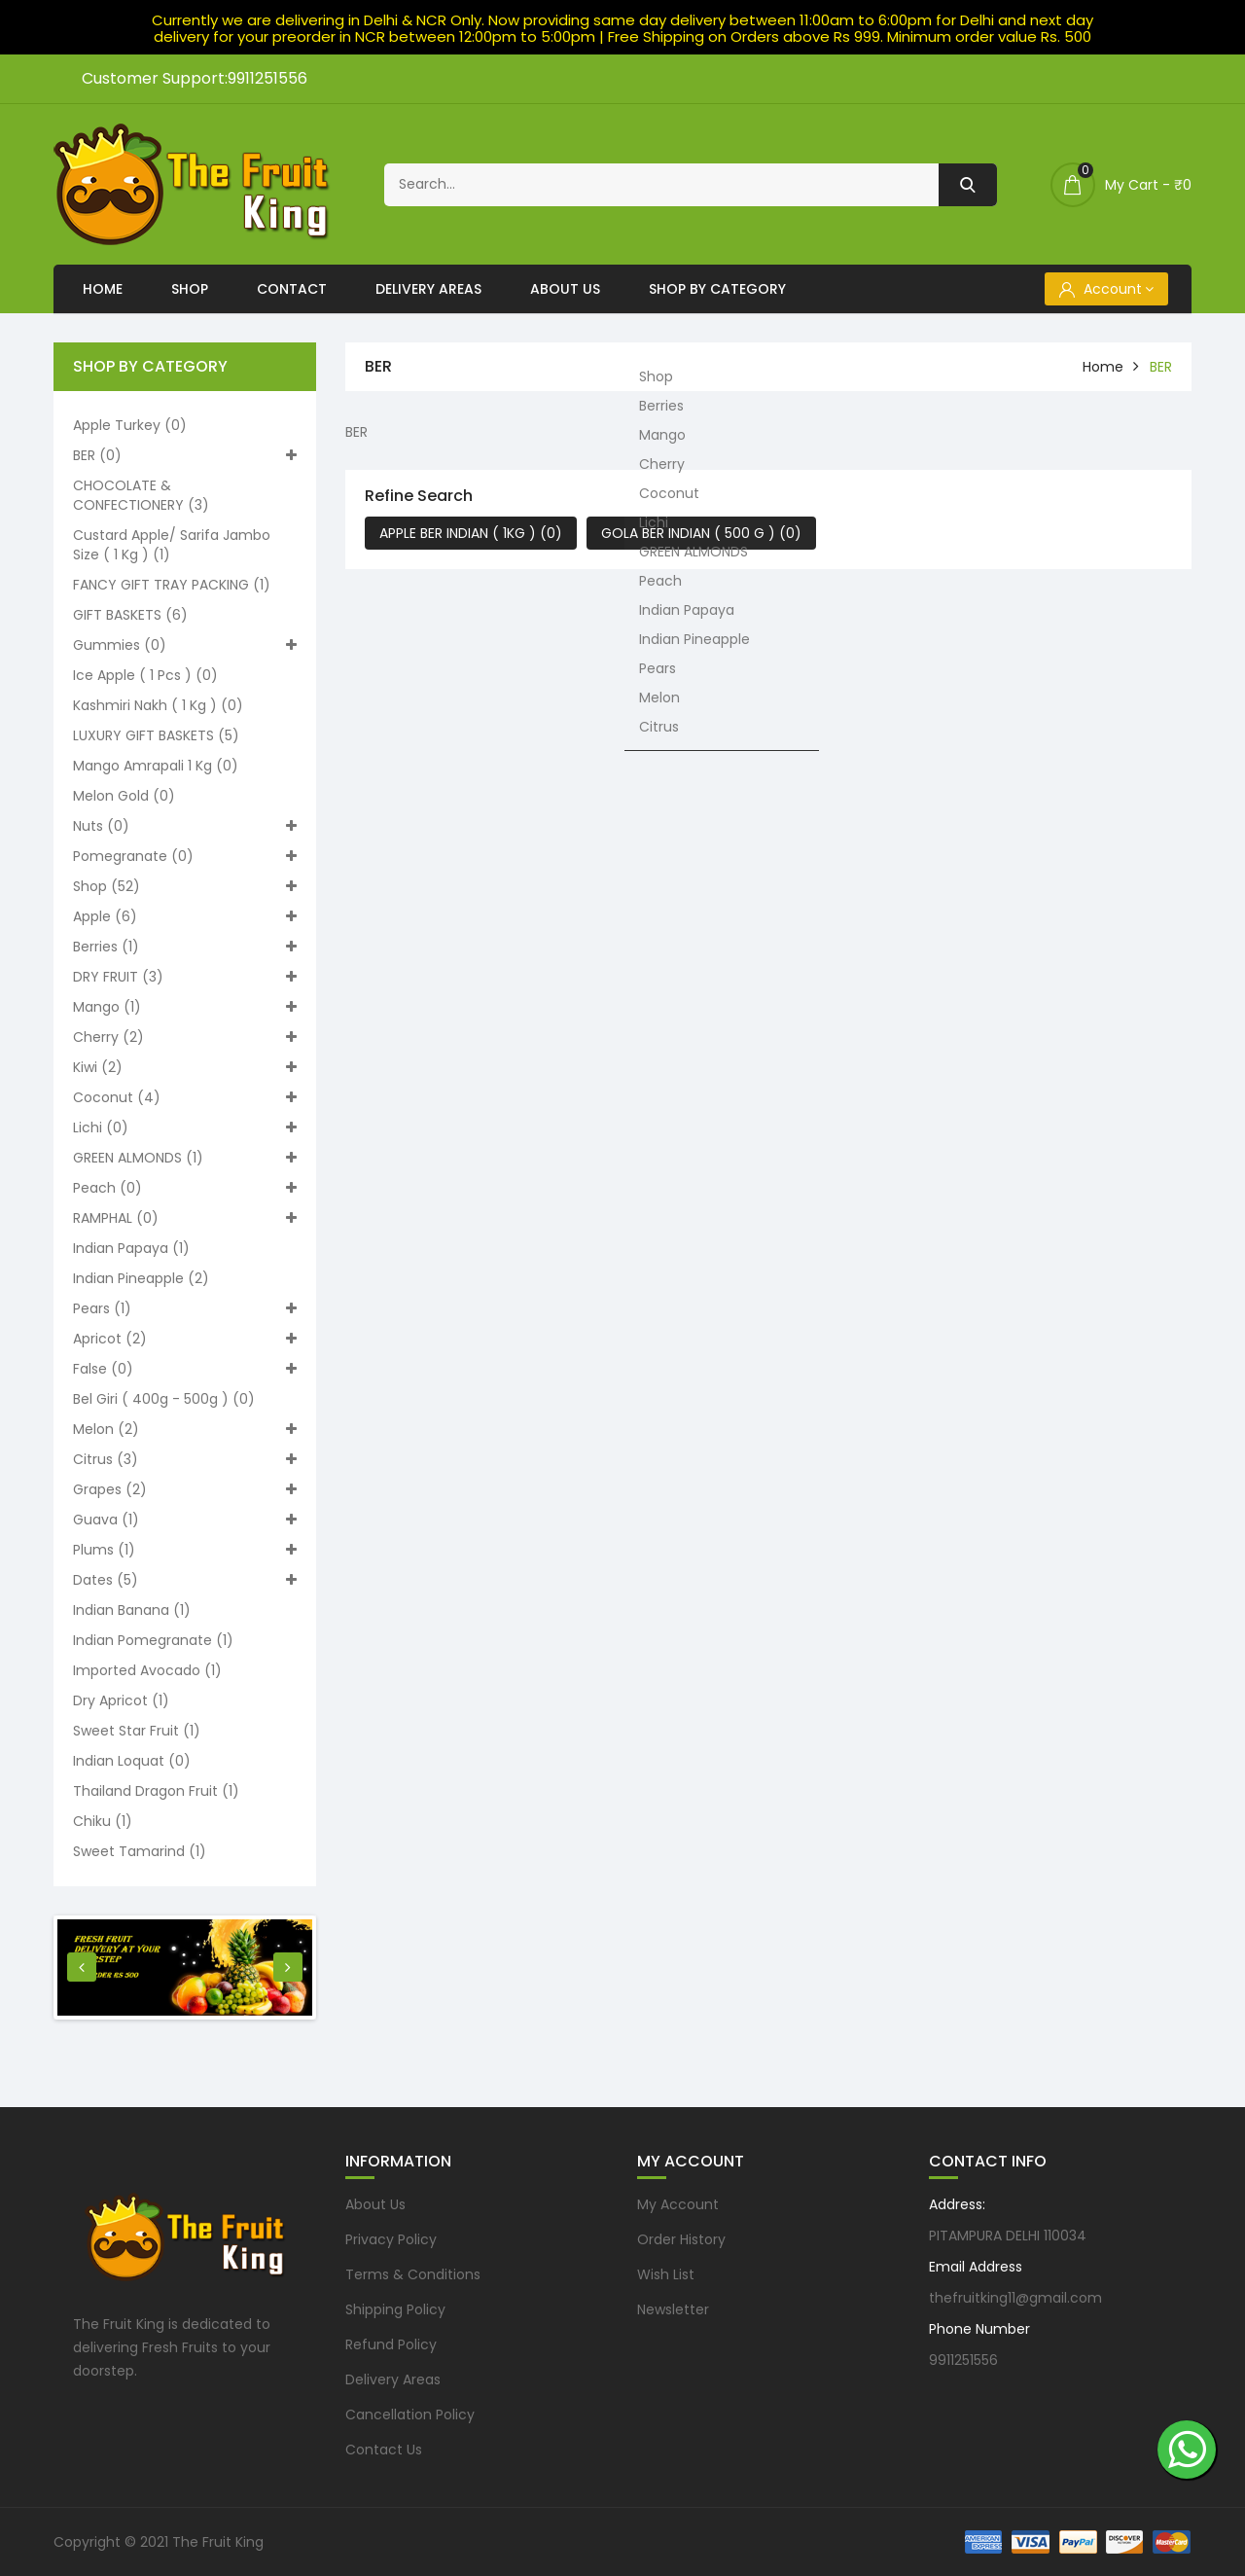 This screenshot has height=2576, width=1245. What do you see at coordinates (153, 1640) in the screenshot?
I see `Indian pomegranate (1)` at bounding box center [153, 1640].